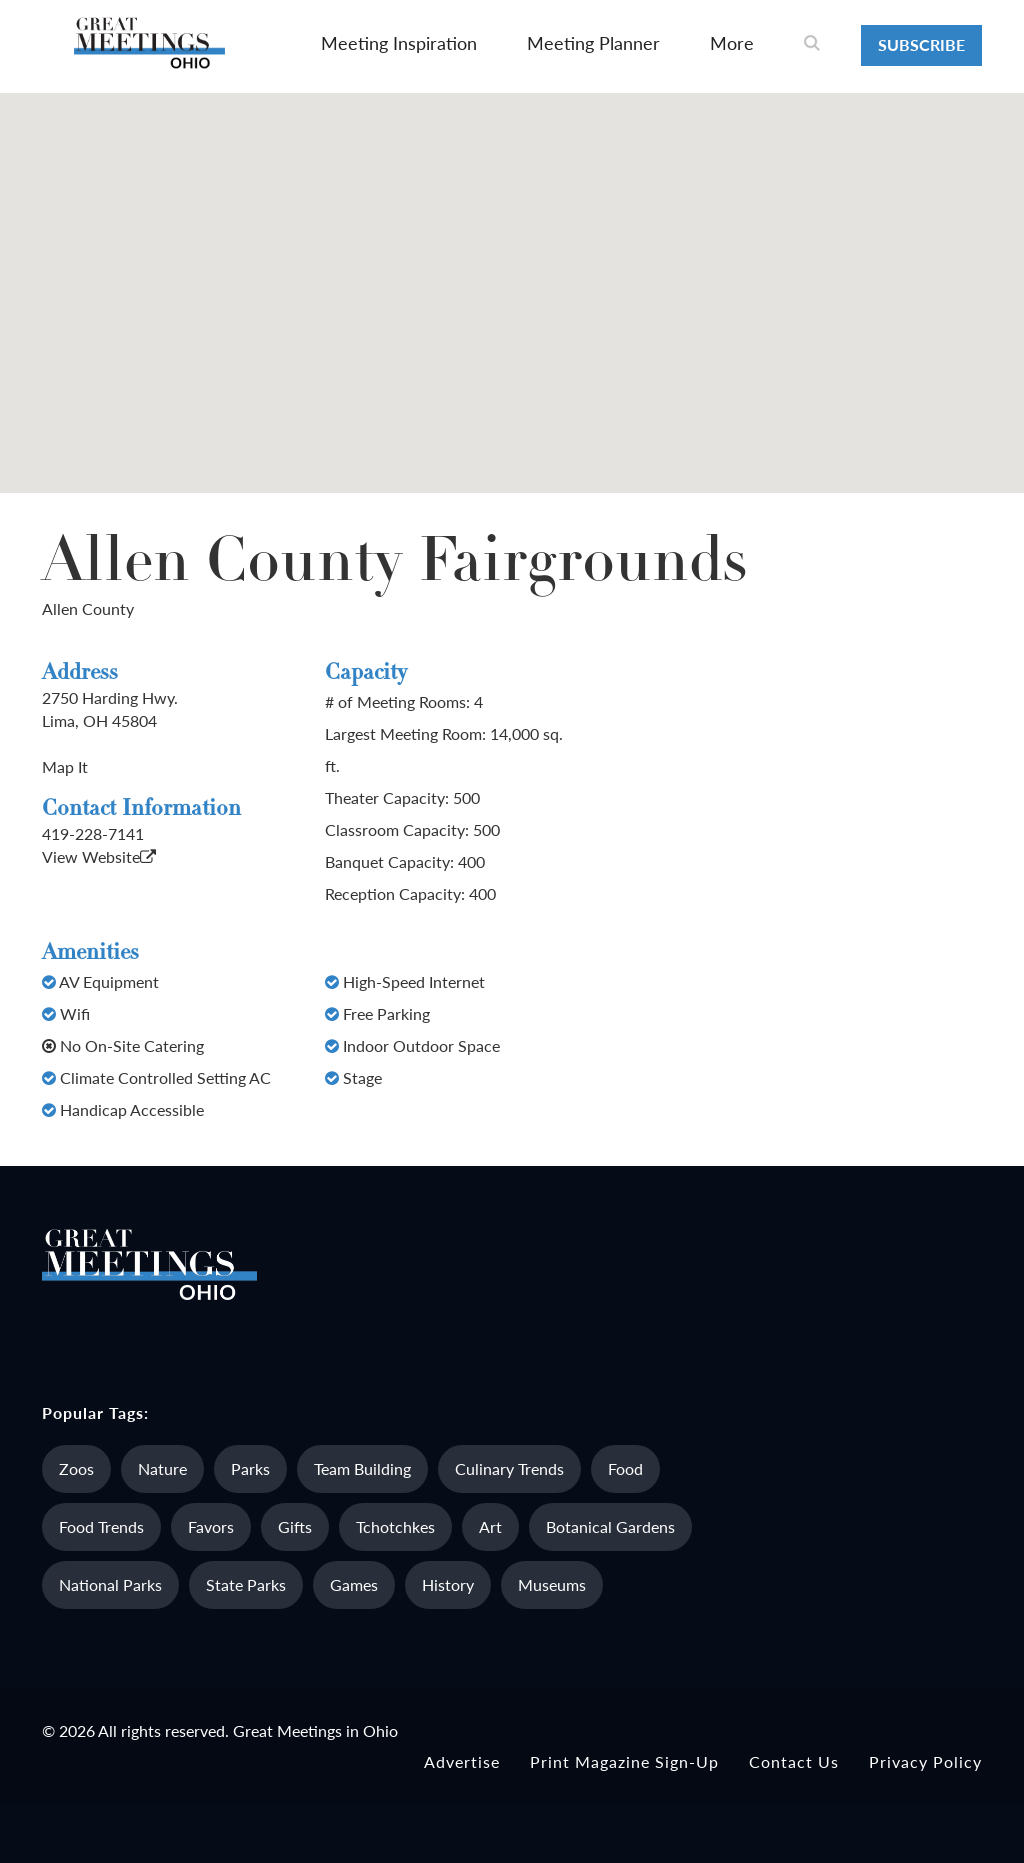 The height and width of the screenshot is (1863, 1024). What do you see at coordinates (399, 42) in the screenshot?
I see `Meeting Inspiration` at bounding box center [399, 42].